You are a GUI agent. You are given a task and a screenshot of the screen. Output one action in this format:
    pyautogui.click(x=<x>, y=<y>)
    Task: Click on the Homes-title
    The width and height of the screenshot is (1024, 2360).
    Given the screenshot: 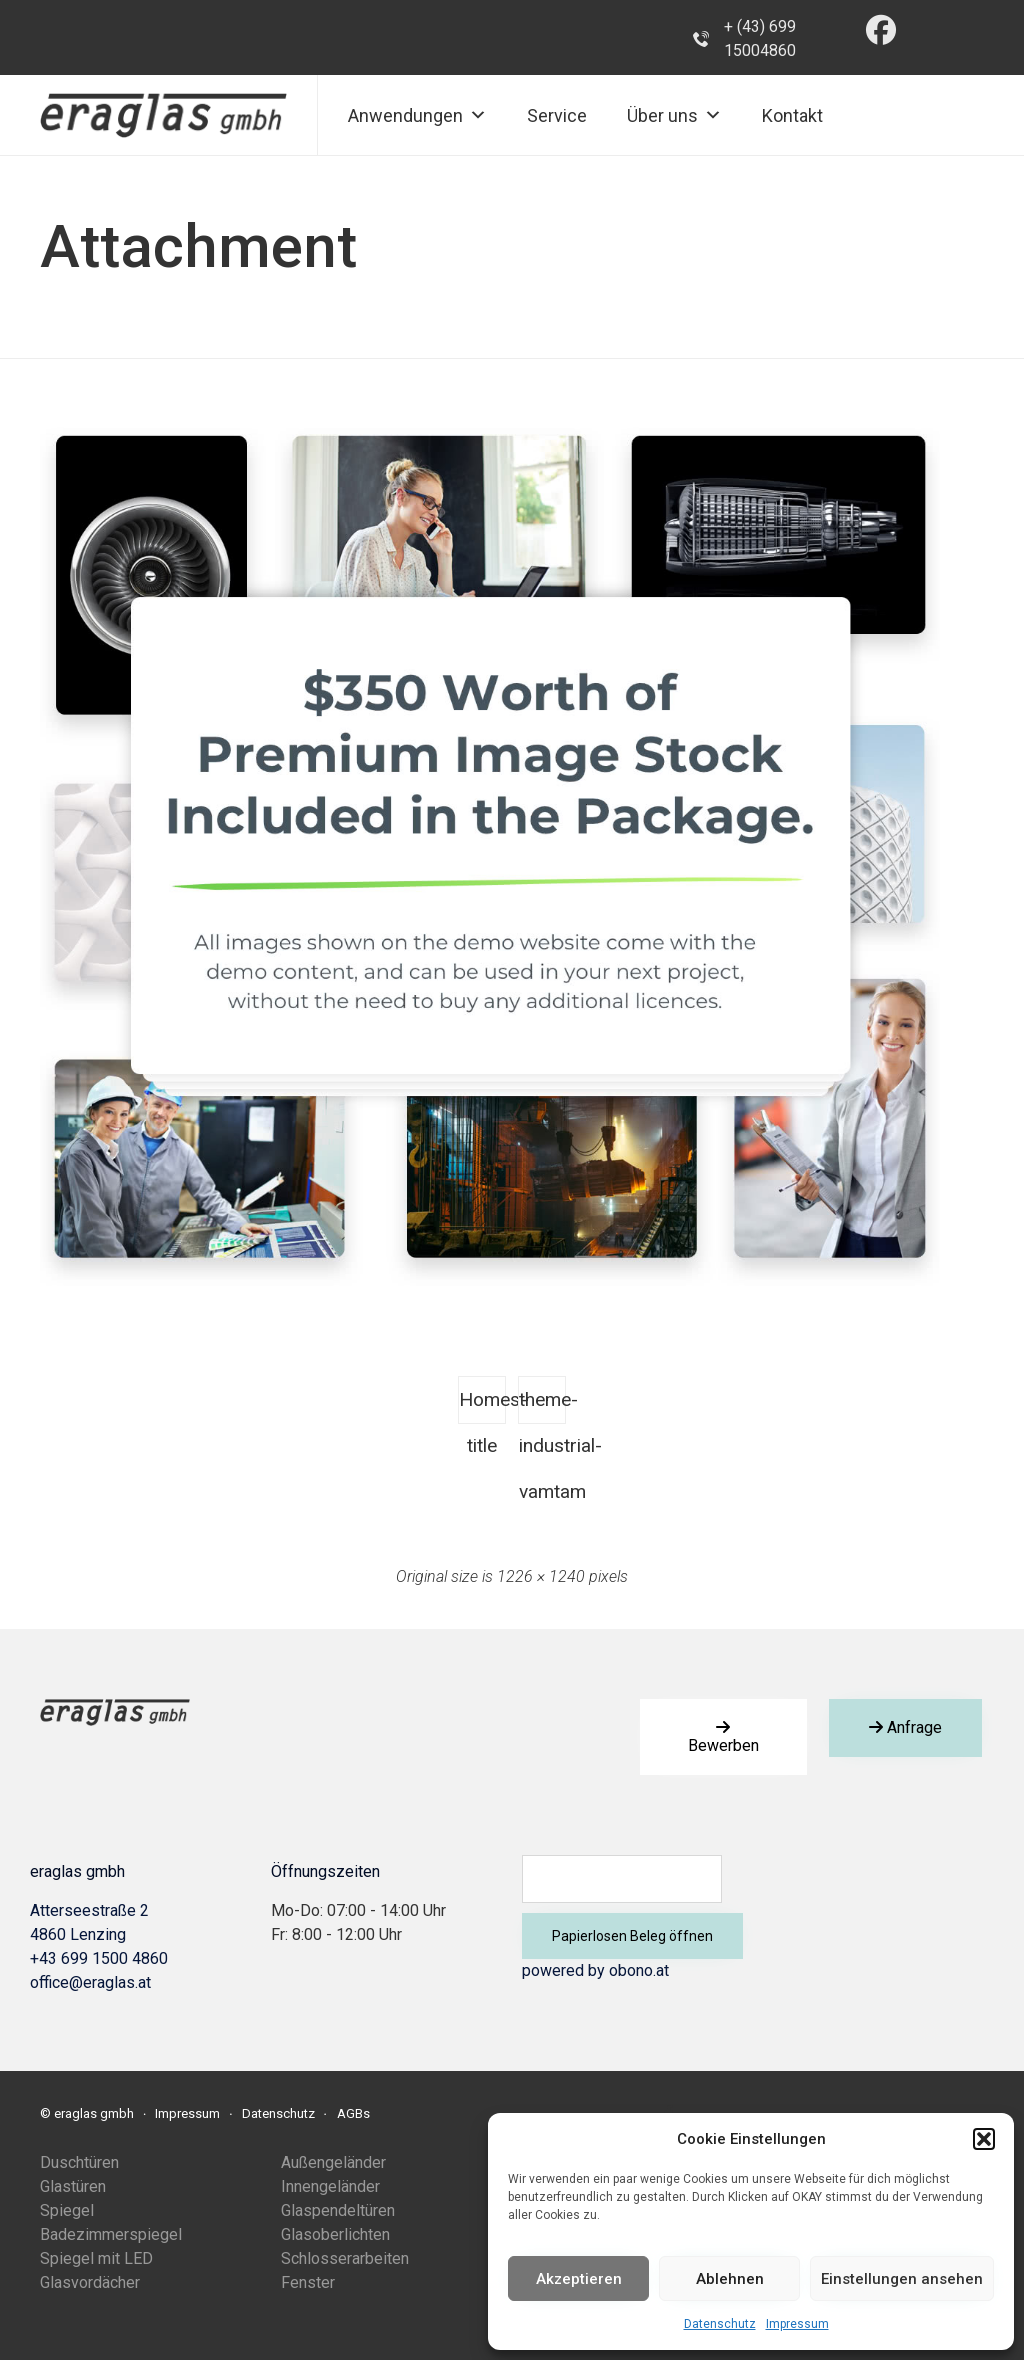 What is the action you would take?
    pyautogui.click(x=482, y=1406)
    